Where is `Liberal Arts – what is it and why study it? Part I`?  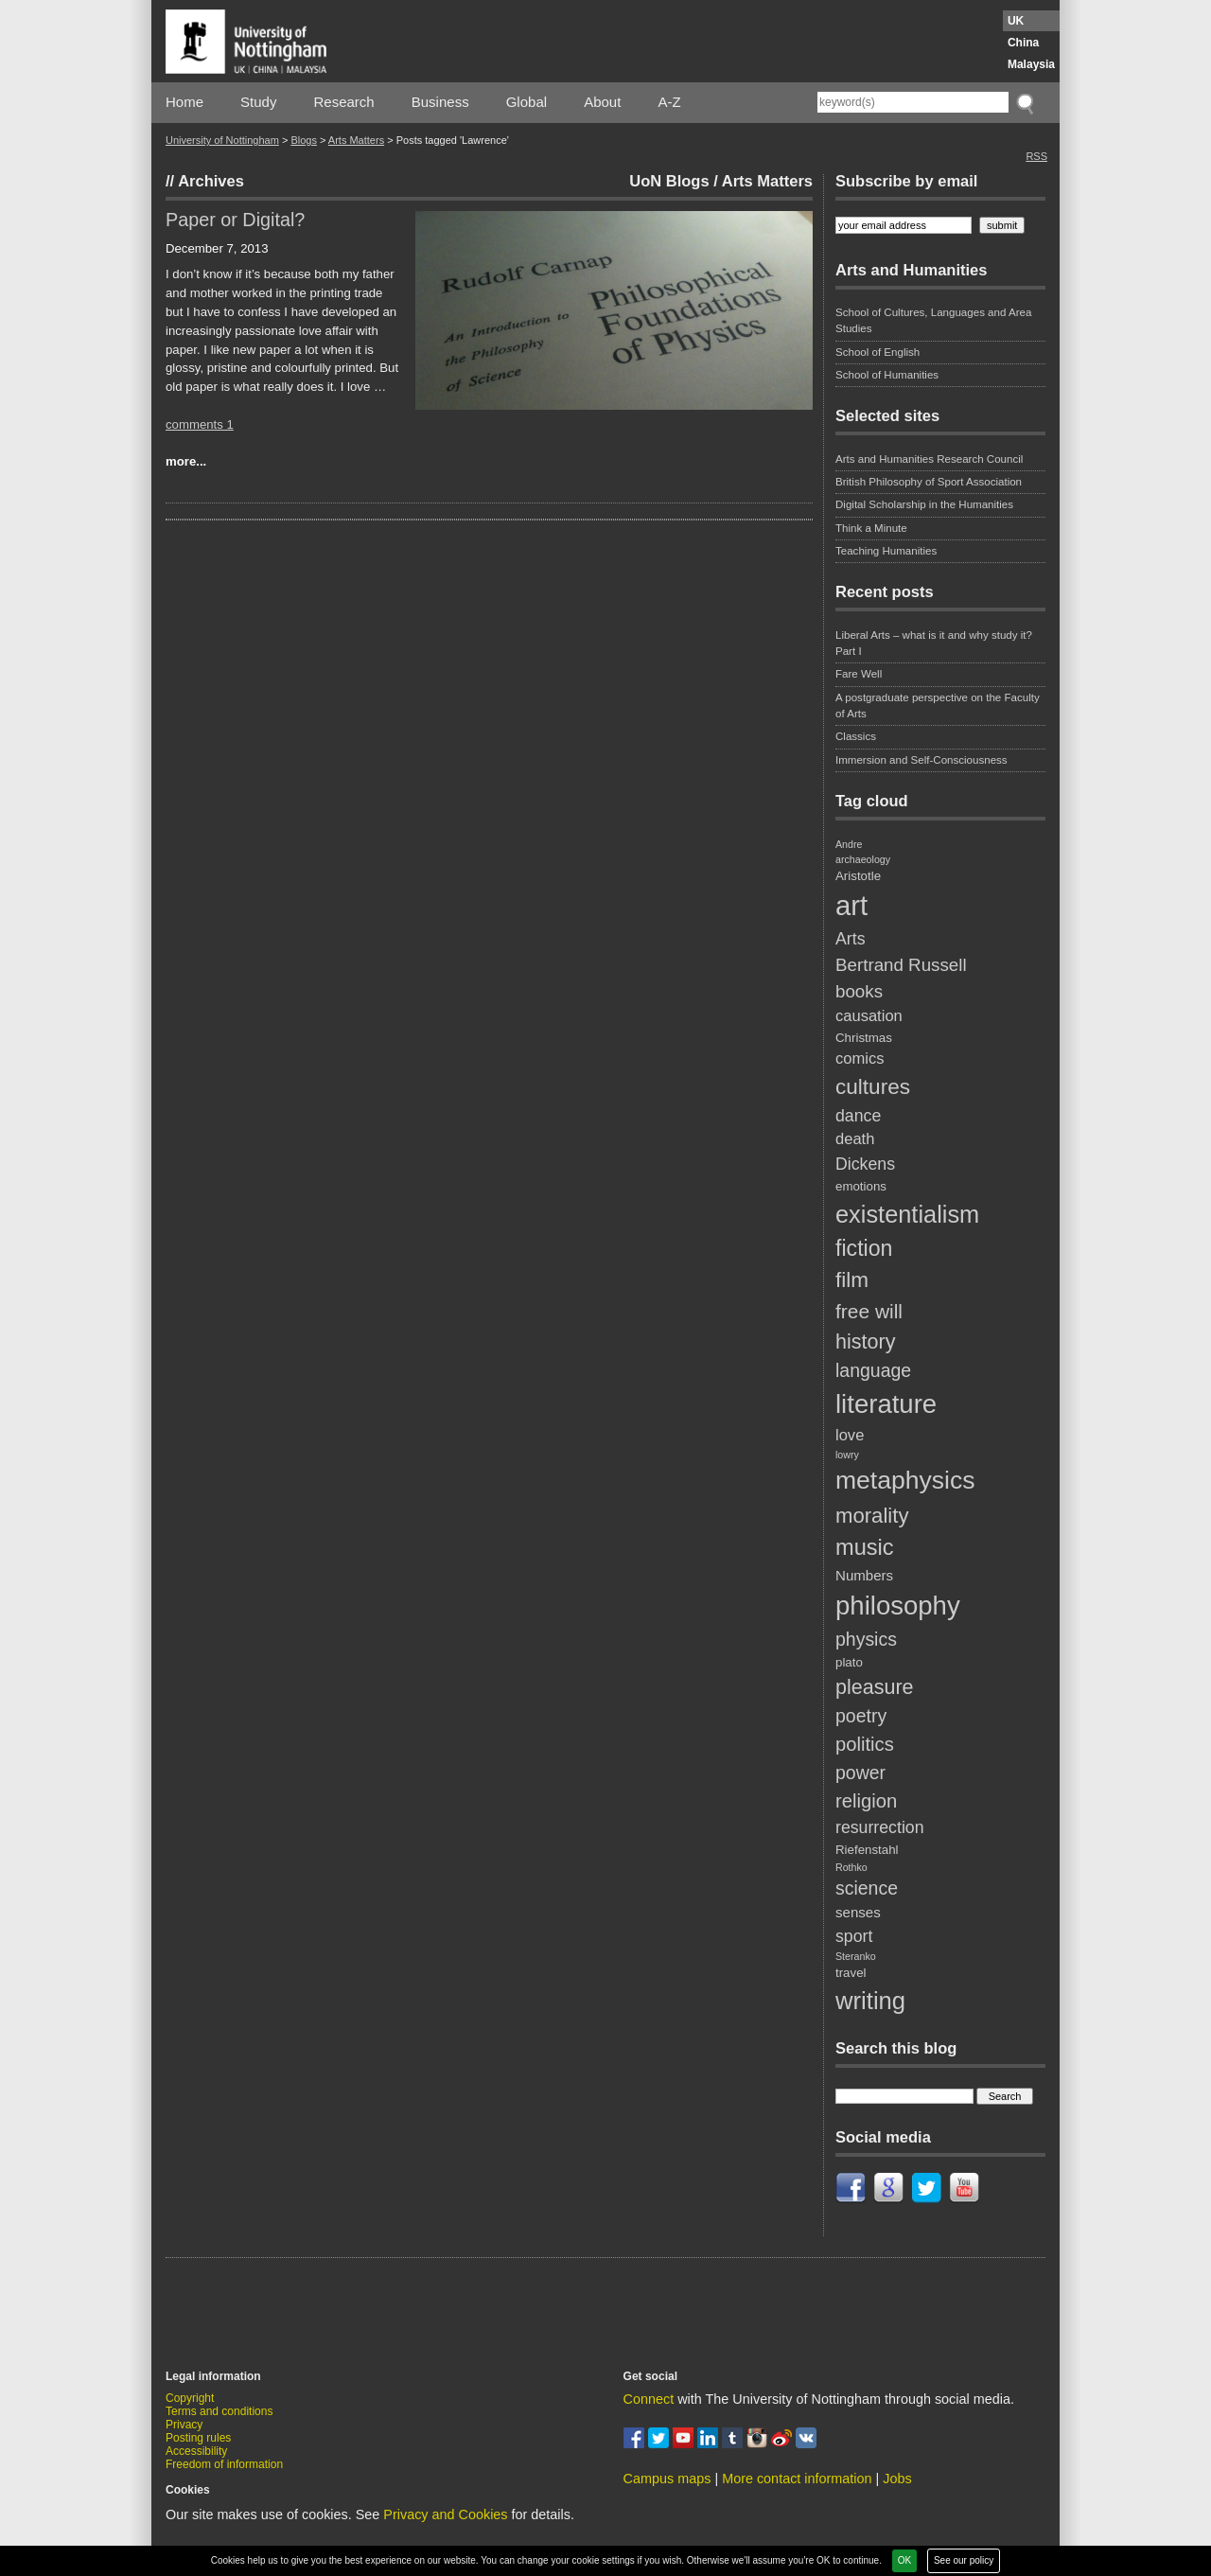 Liberal Arts – what is it and why study it? Part I is located at coordinates (933, 643).